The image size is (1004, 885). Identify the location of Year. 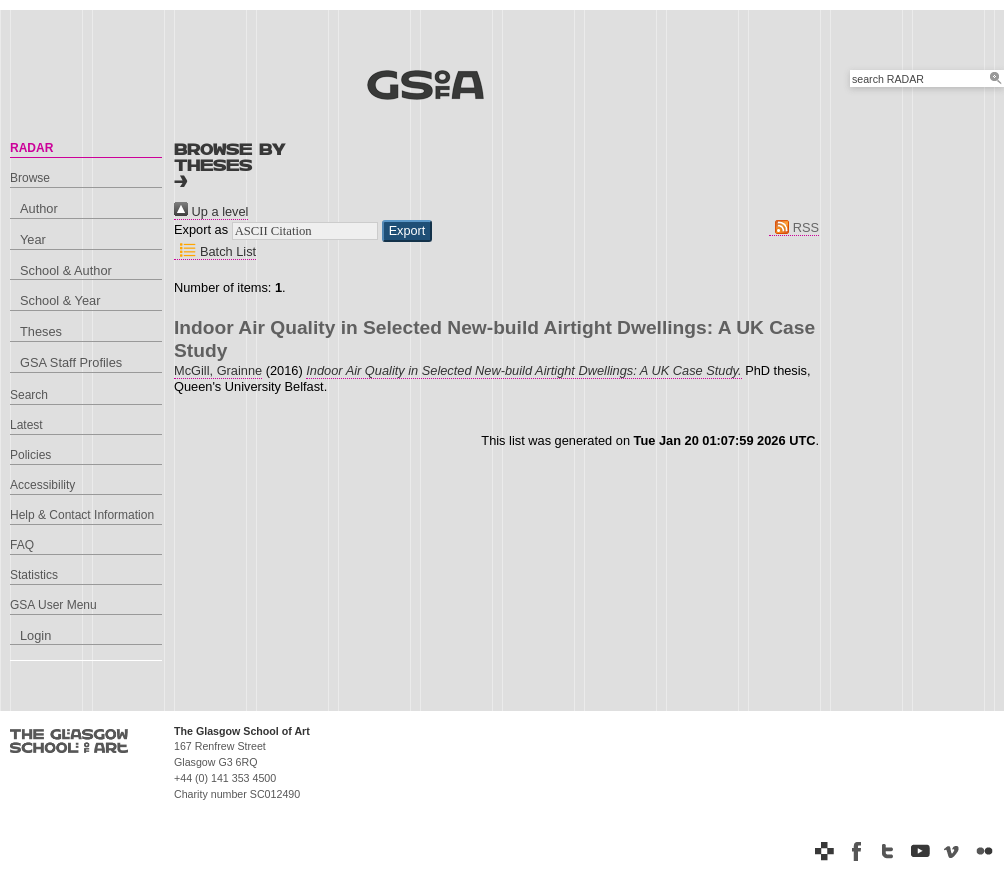
(33, 239).